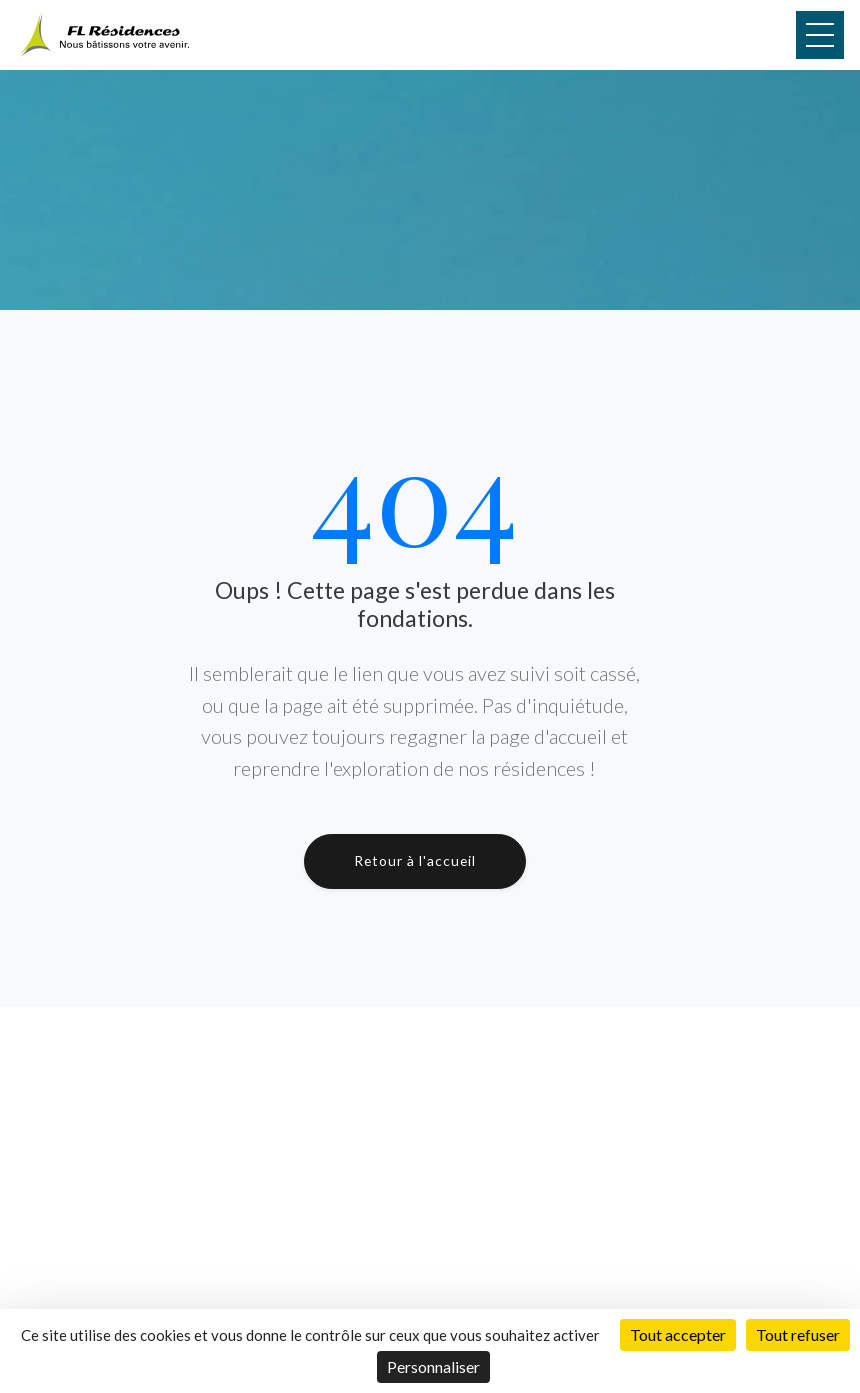 Image resolution: width=860 pixels, height=1393 pixels. I want to click on Tout accepter [Cookies : Tout accepter], so click(678, 1334).